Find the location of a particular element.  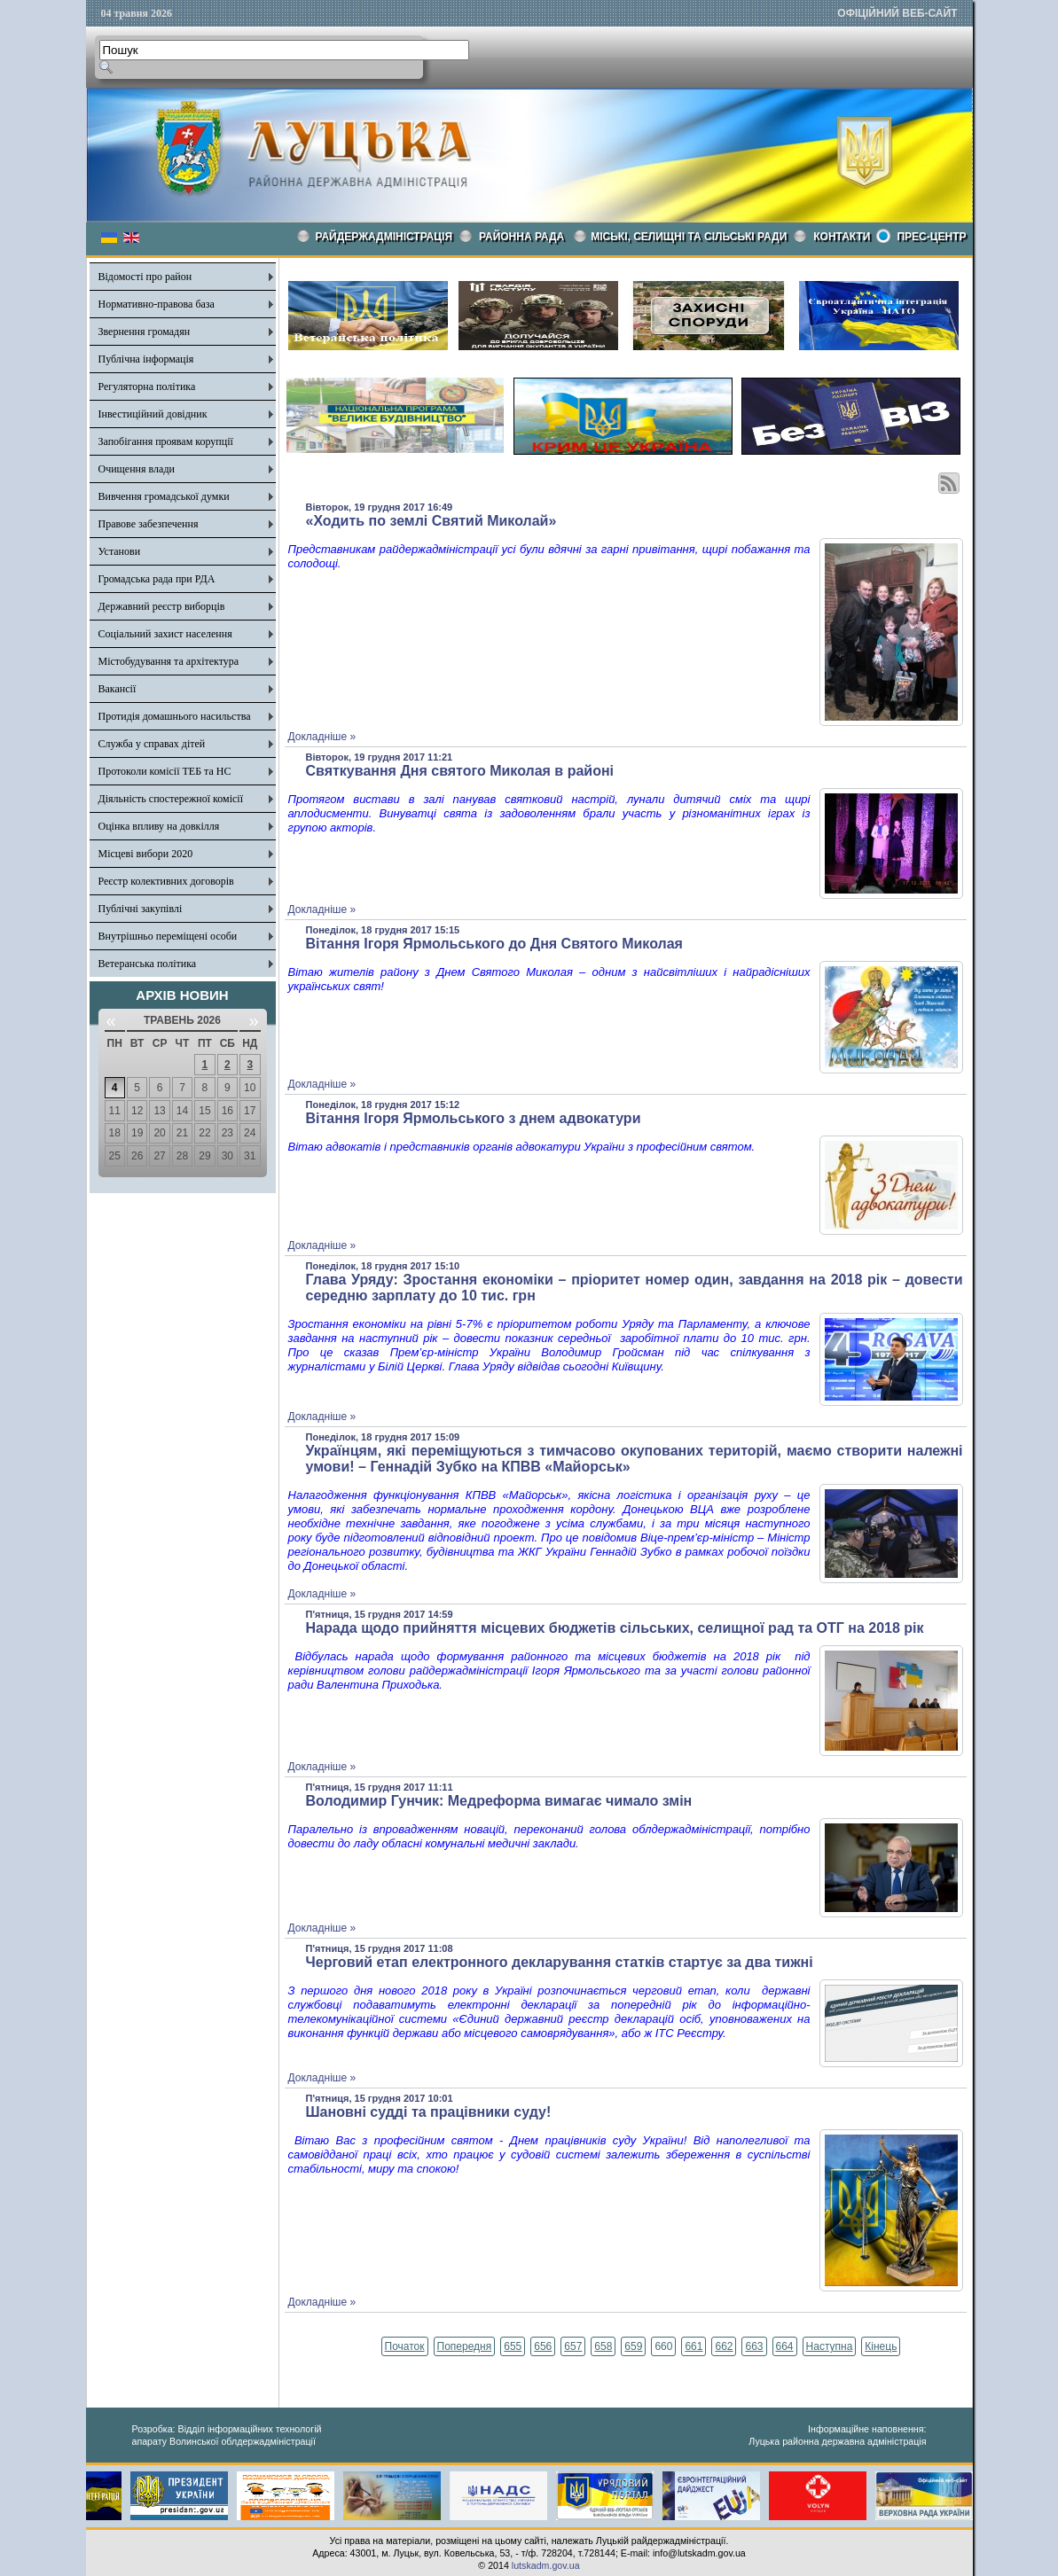

Кінець is located at coordinates (881, 2346).